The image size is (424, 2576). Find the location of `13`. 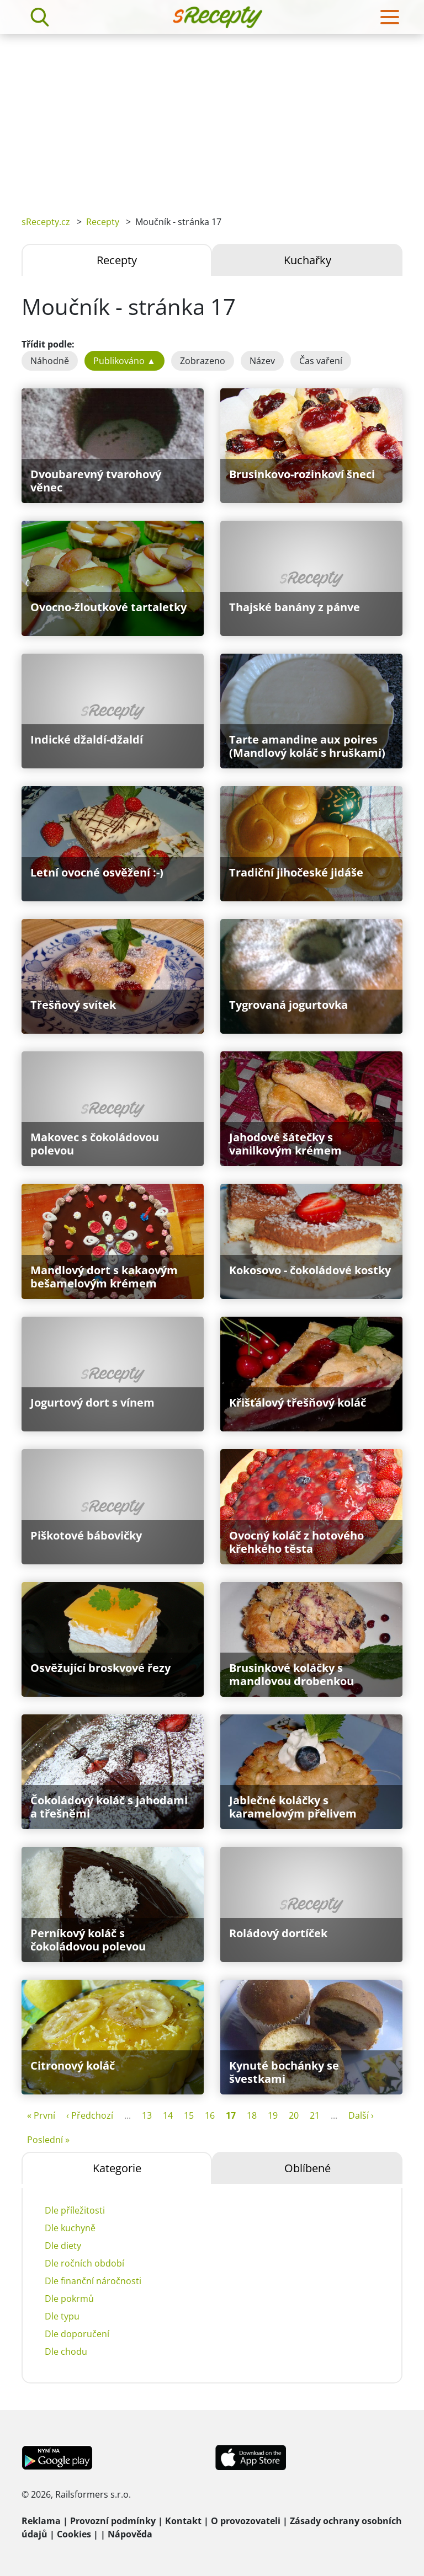

13 is located at coordinates (147, 2115).